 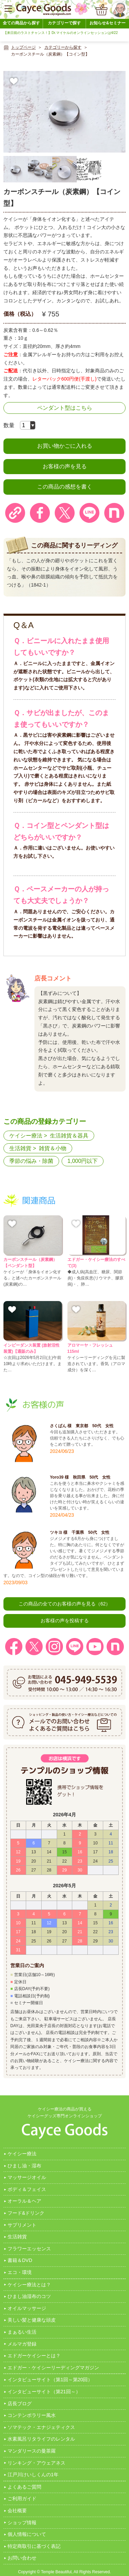 I want to click on お客様の声を見る, so click(x=65, y=466).